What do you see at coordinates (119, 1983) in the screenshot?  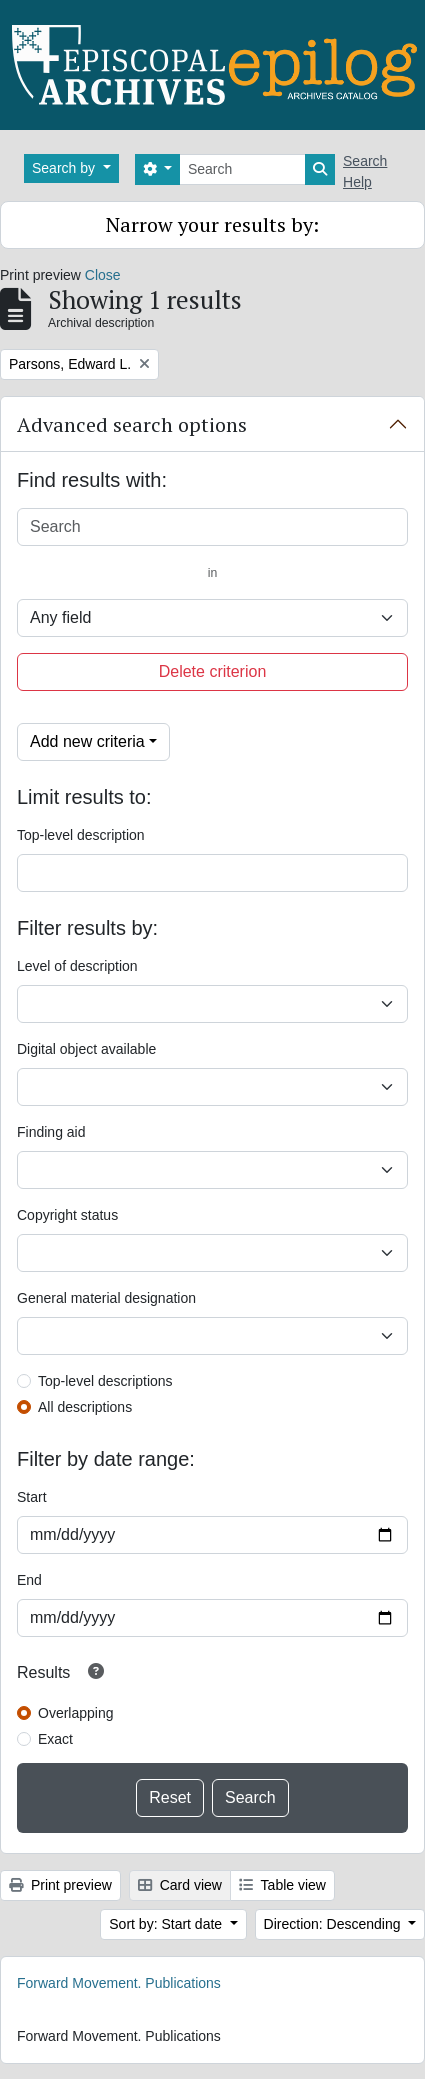 I see `Forward Movement. Publications` at bounding box center [119, 1983].